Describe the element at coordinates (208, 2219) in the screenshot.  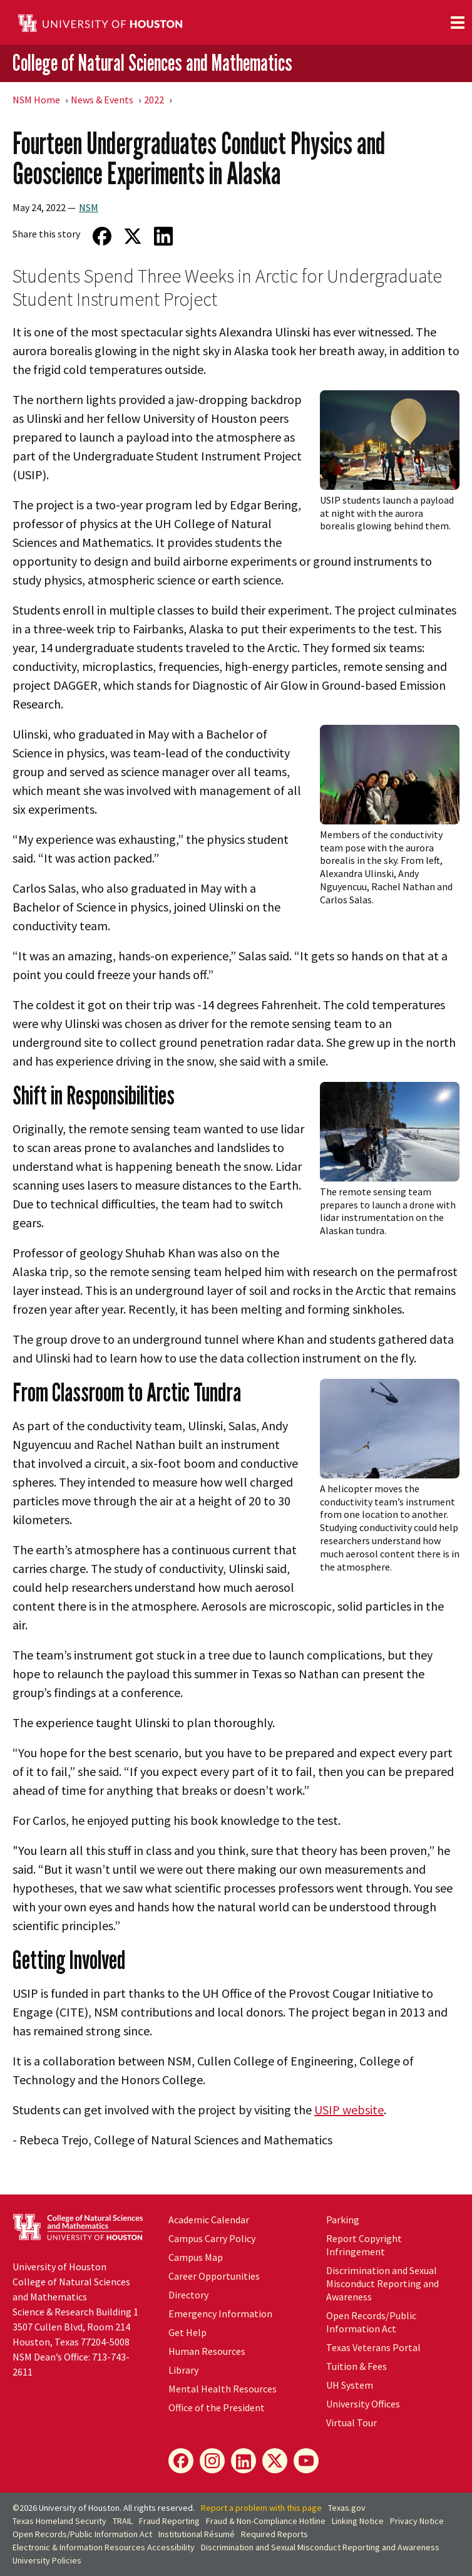
I see `Academic Calendar` at that location.